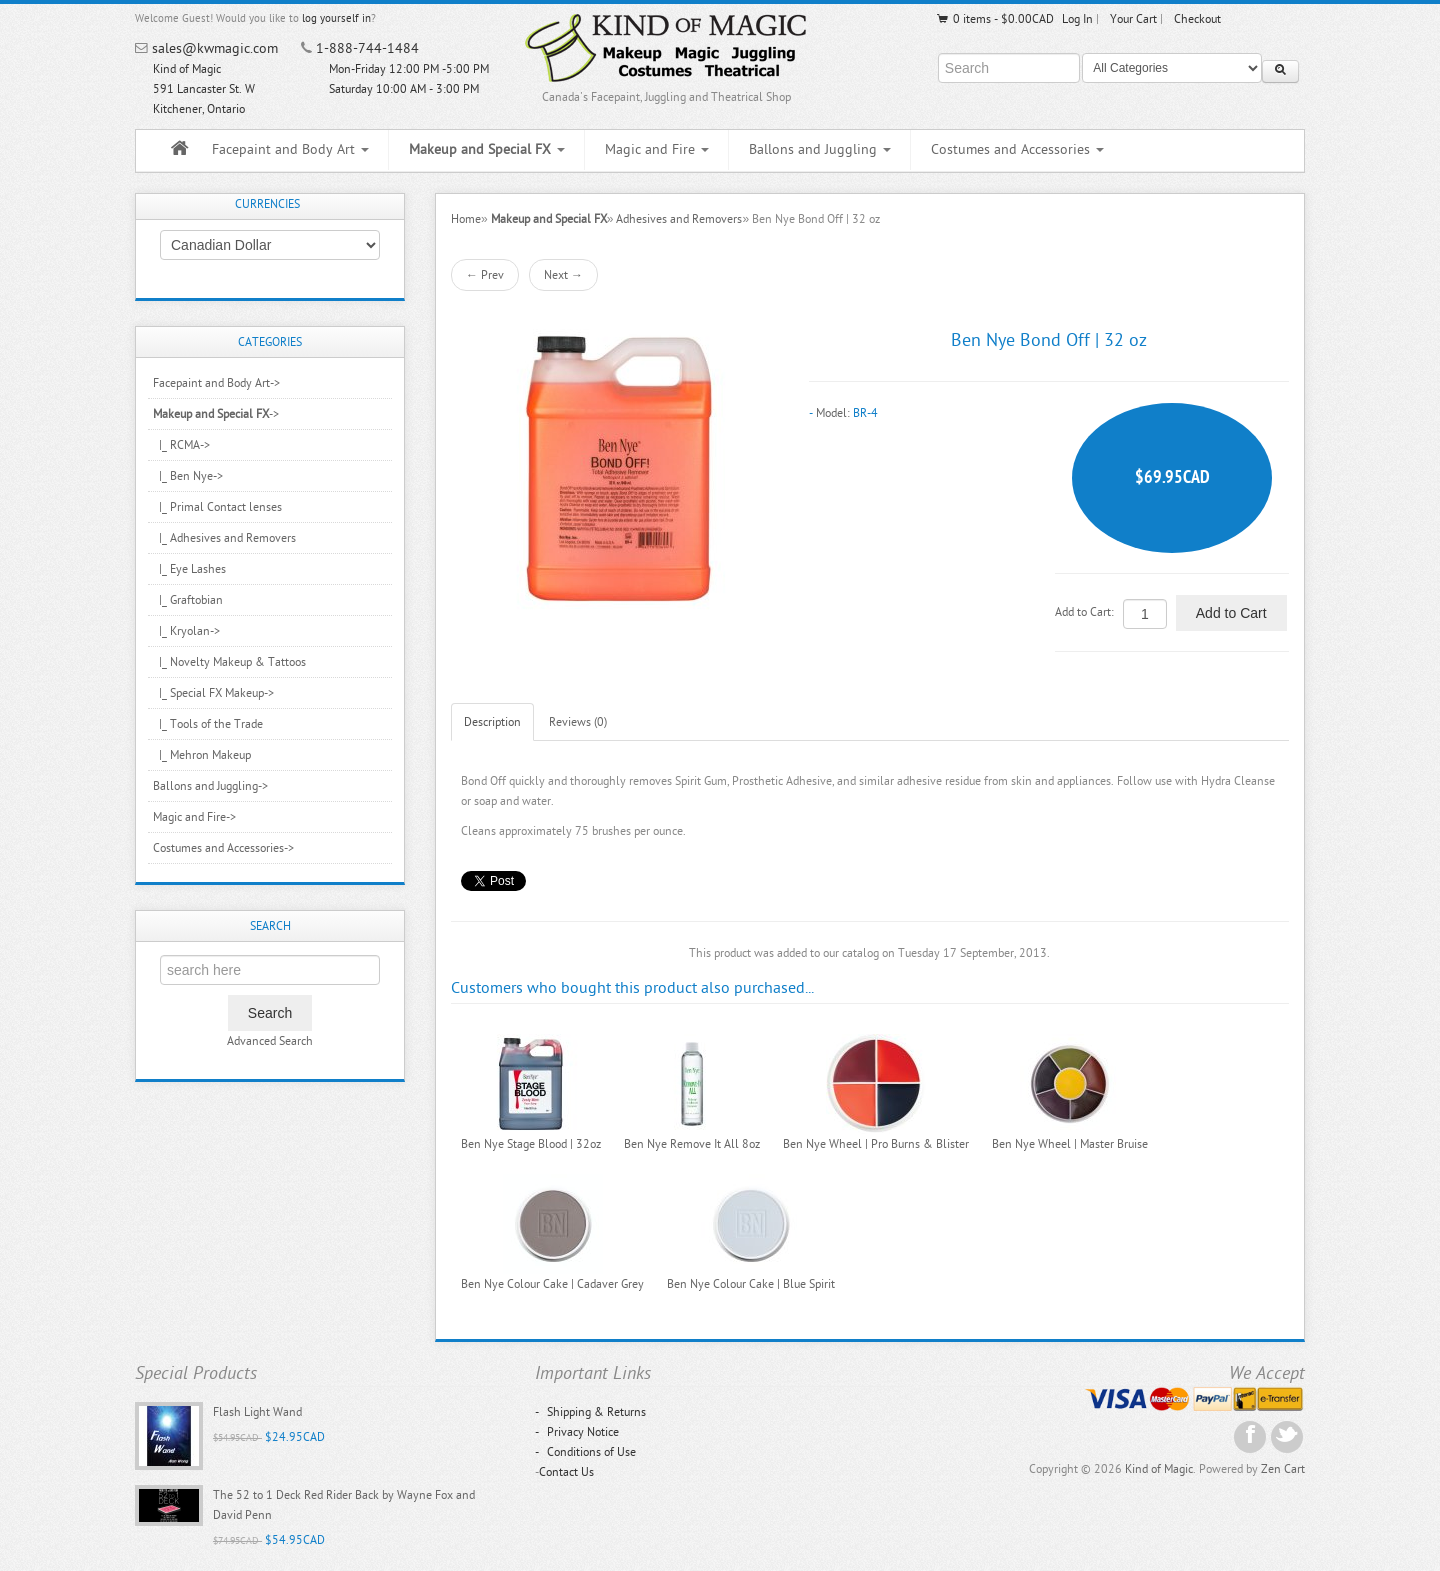  Describe the element at coordinates (217, 507) in the screenshot. I see `|_ Primal Contact lenses` at that location.